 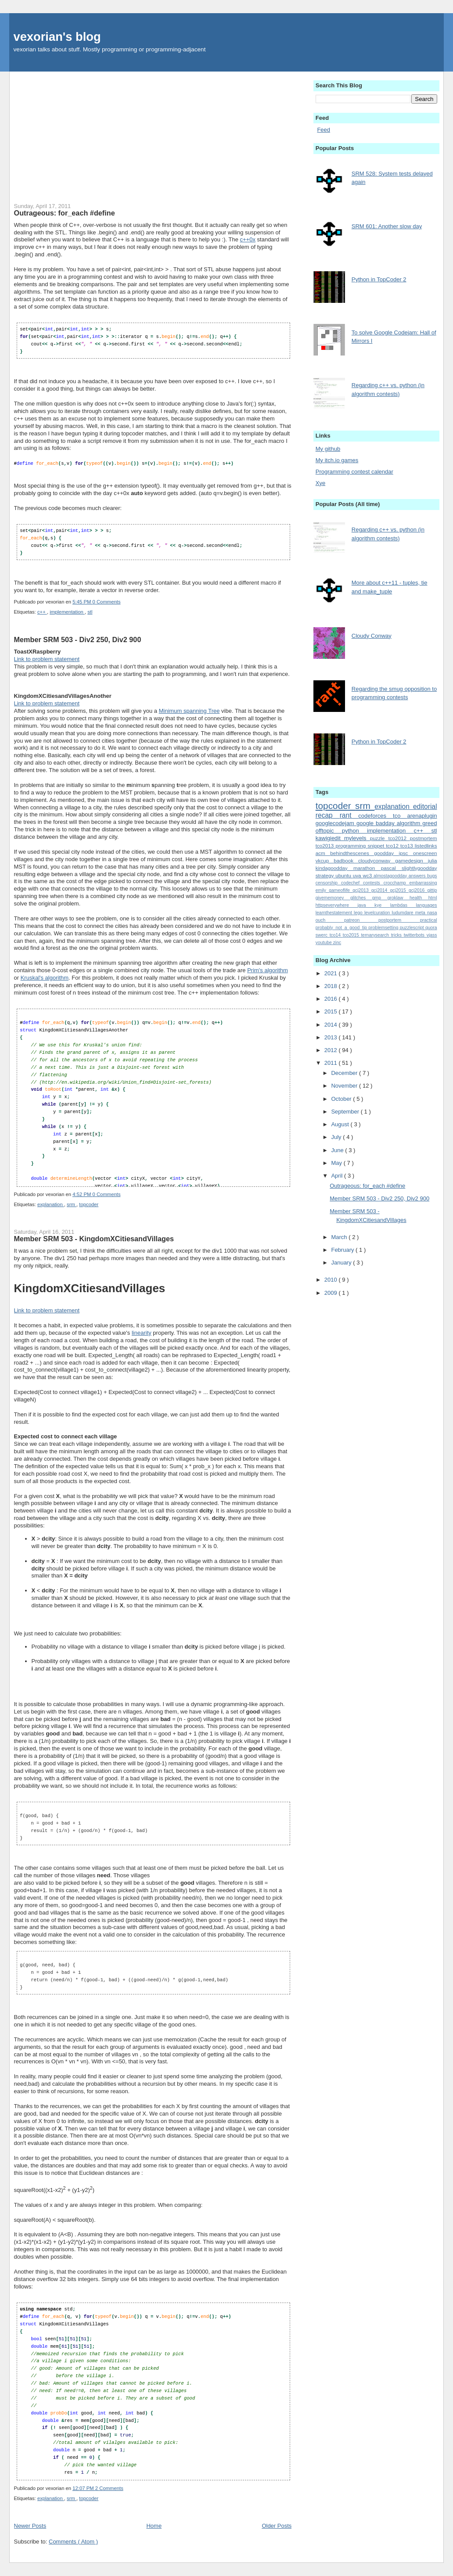 I want to click on Prim's algorithm, so click(x=267, y=969).